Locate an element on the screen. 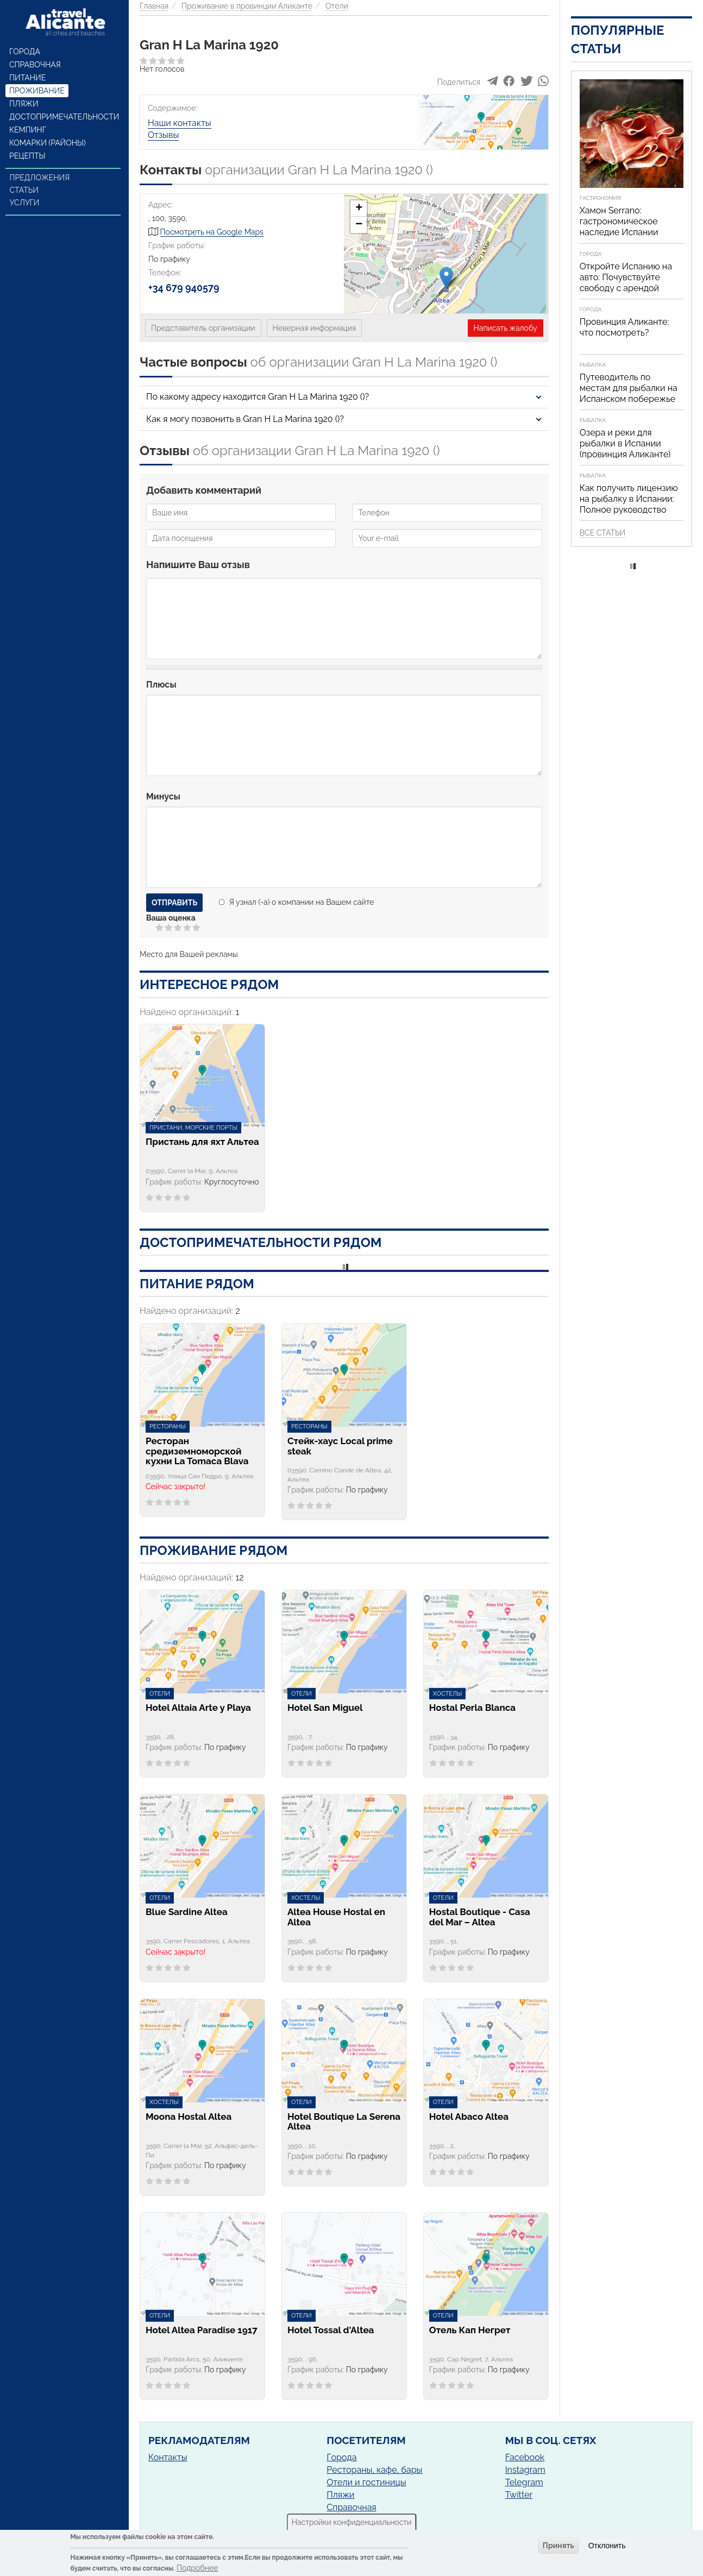 This screenshot has width=703, height=2576. Принять is located at coordinates (558, 2545).